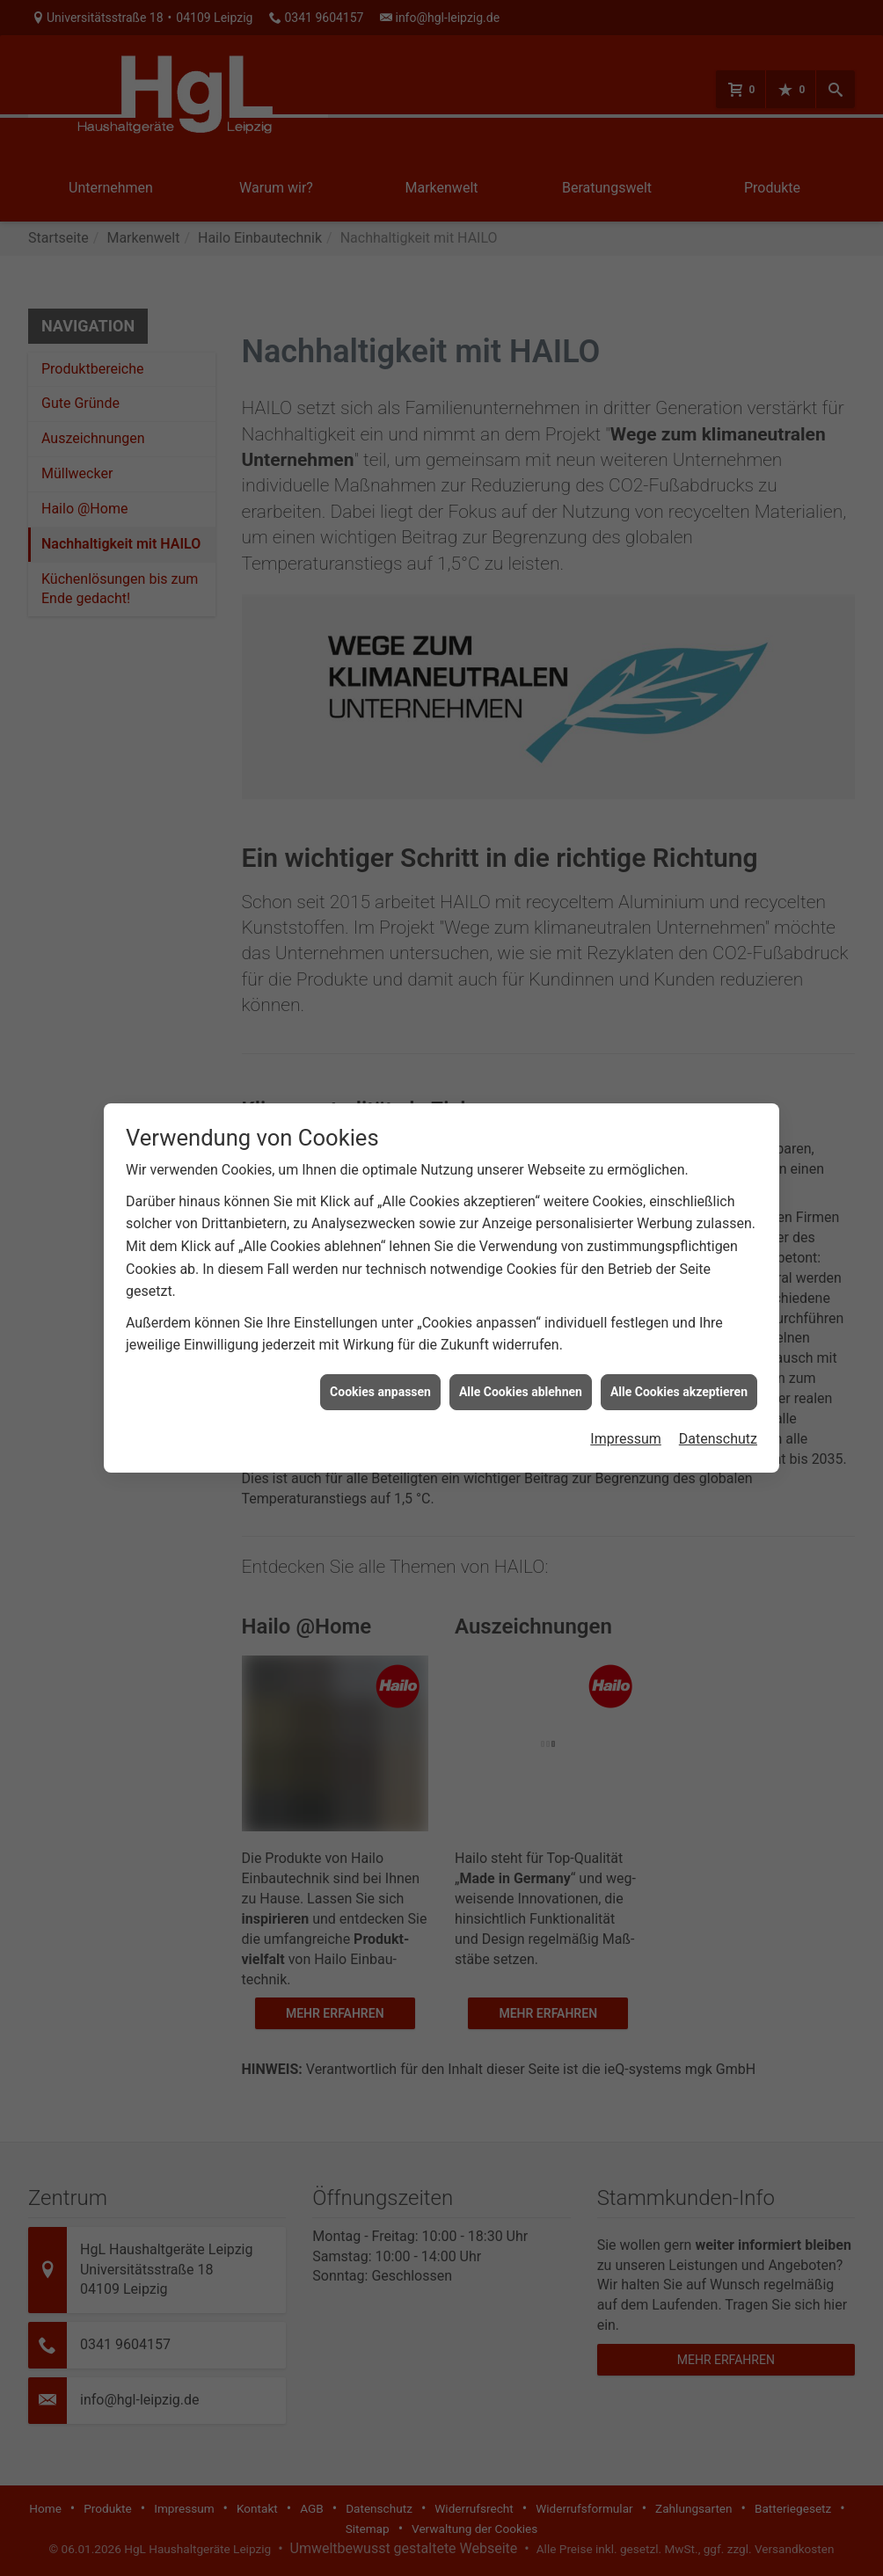  I want to click on Alle Cookies akzeptieren, so click(679, 1353).